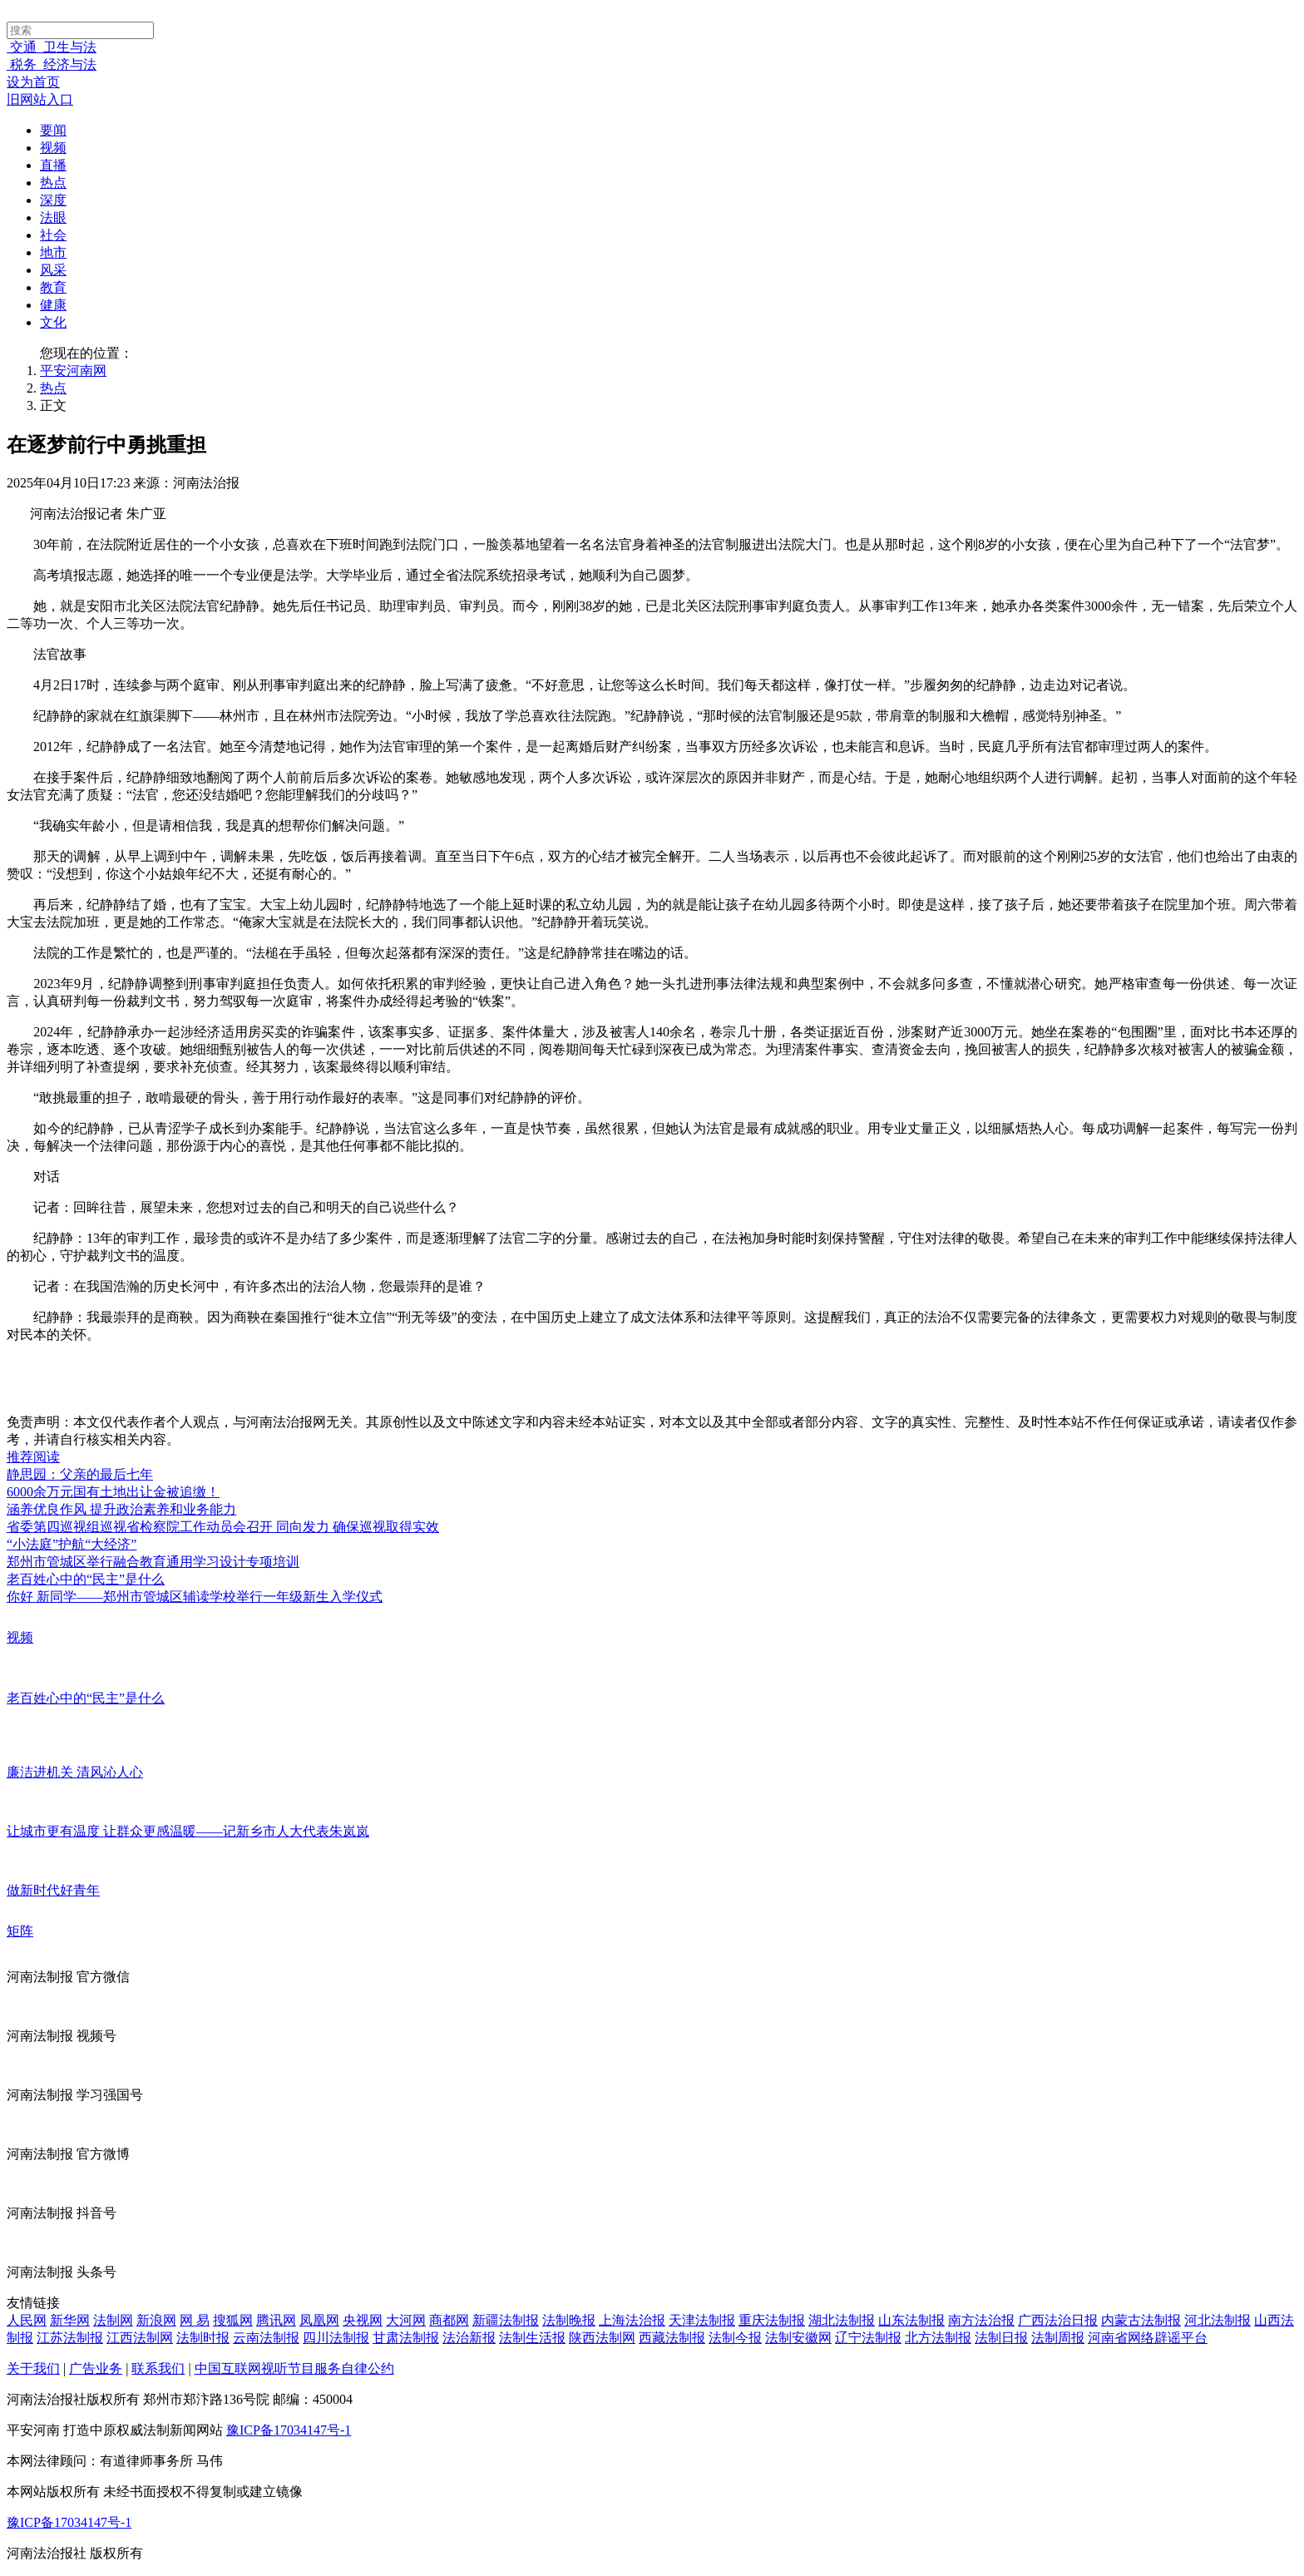  What do you see at coordinates (53, 235) in the screenshot?
I see `社会` at bounding box center [53, 235].